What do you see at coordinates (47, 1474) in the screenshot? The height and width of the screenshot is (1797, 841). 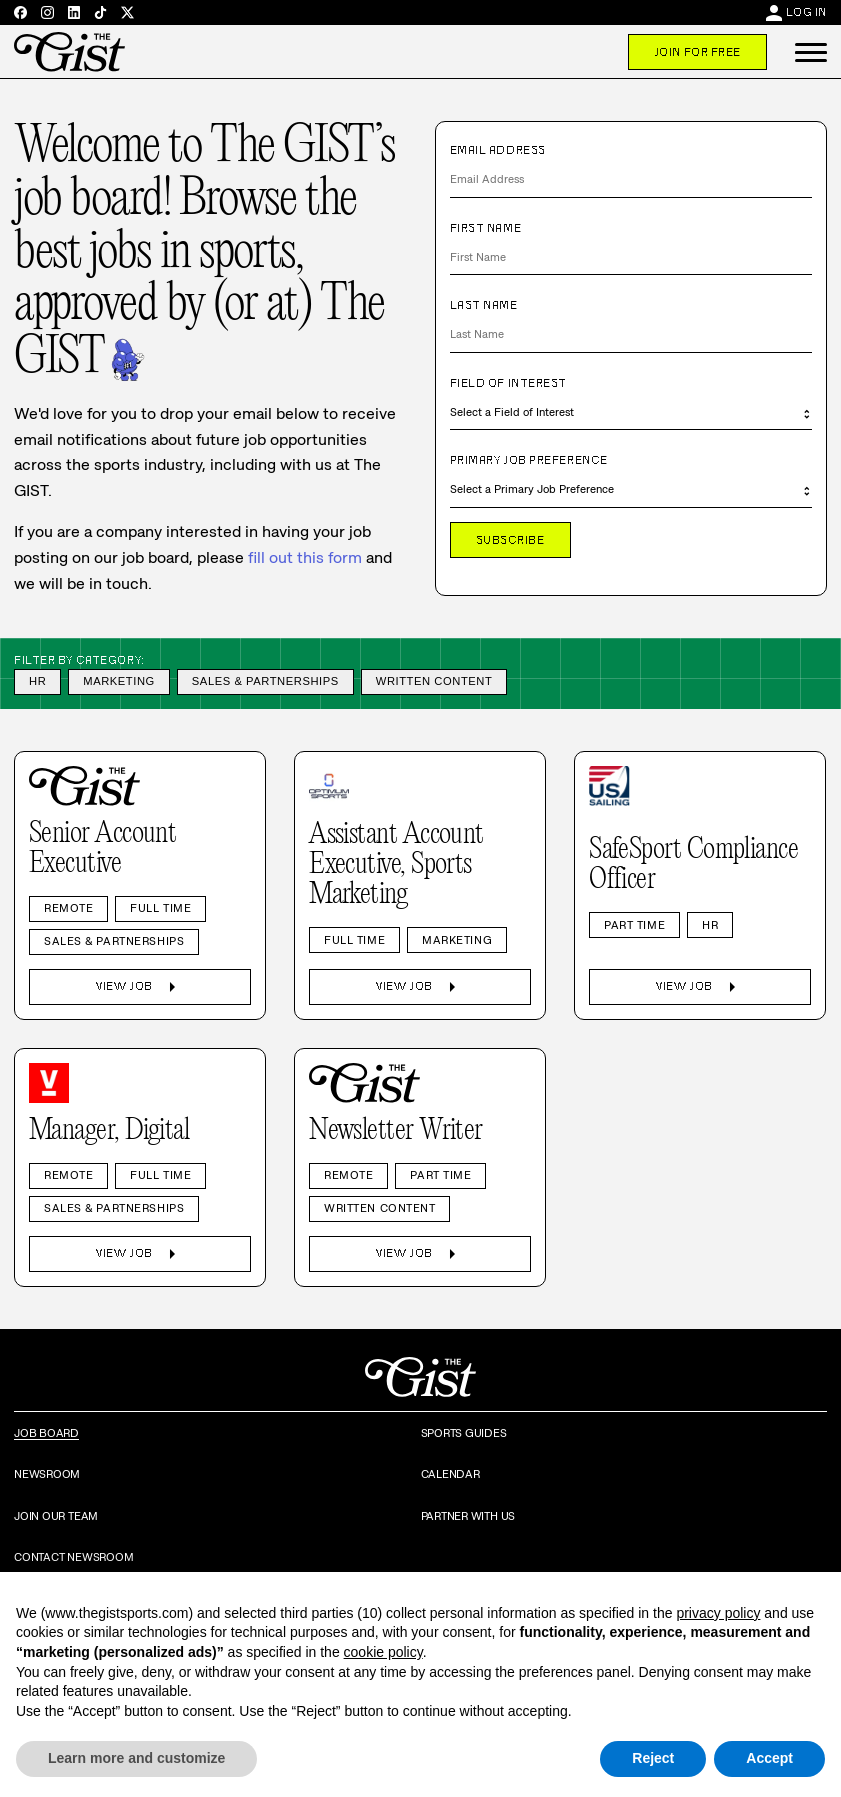 I see `Newsroom` at bounding box center [47, 1474].